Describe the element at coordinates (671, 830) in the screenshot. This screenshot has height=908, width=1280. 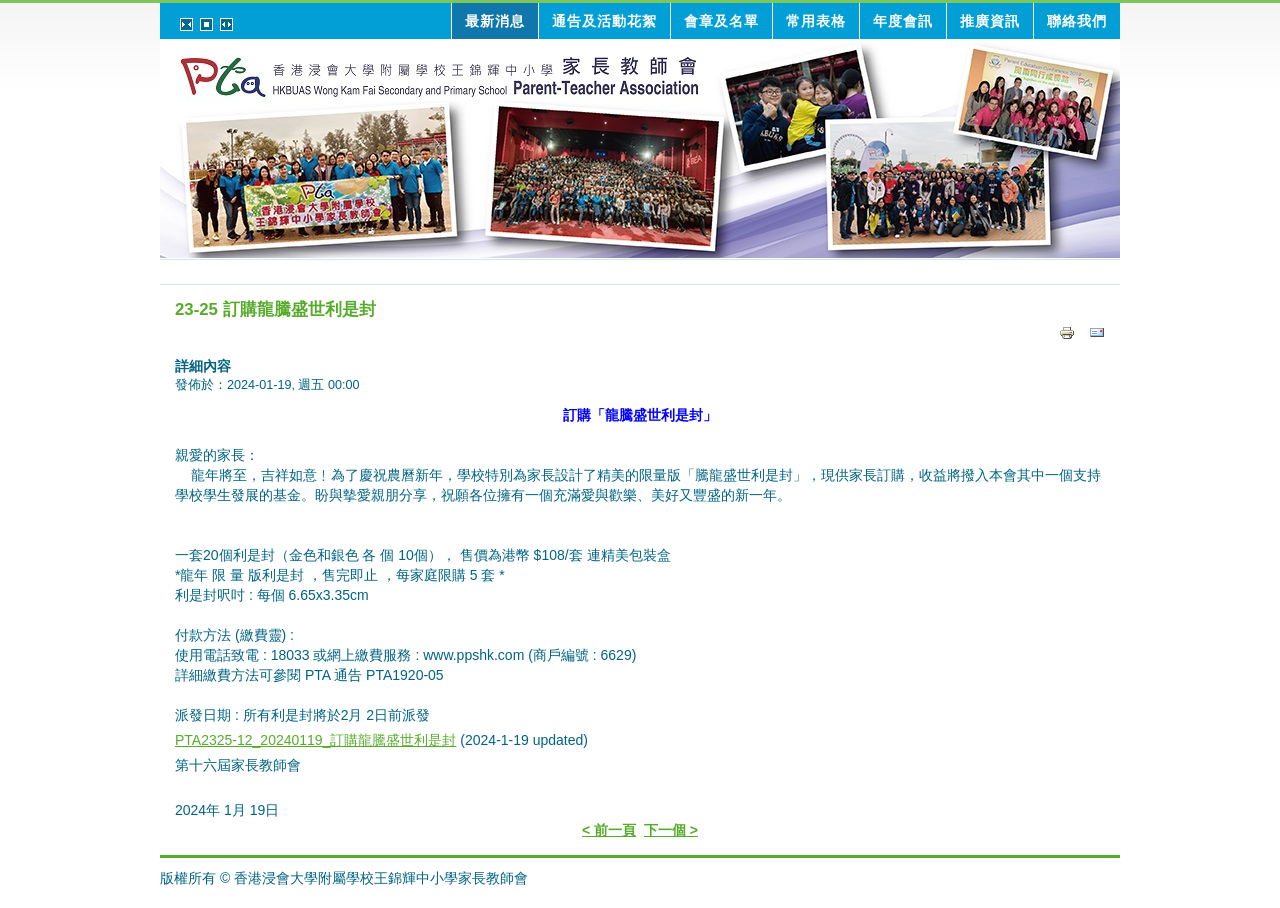
I see `下一個 >` at that location.